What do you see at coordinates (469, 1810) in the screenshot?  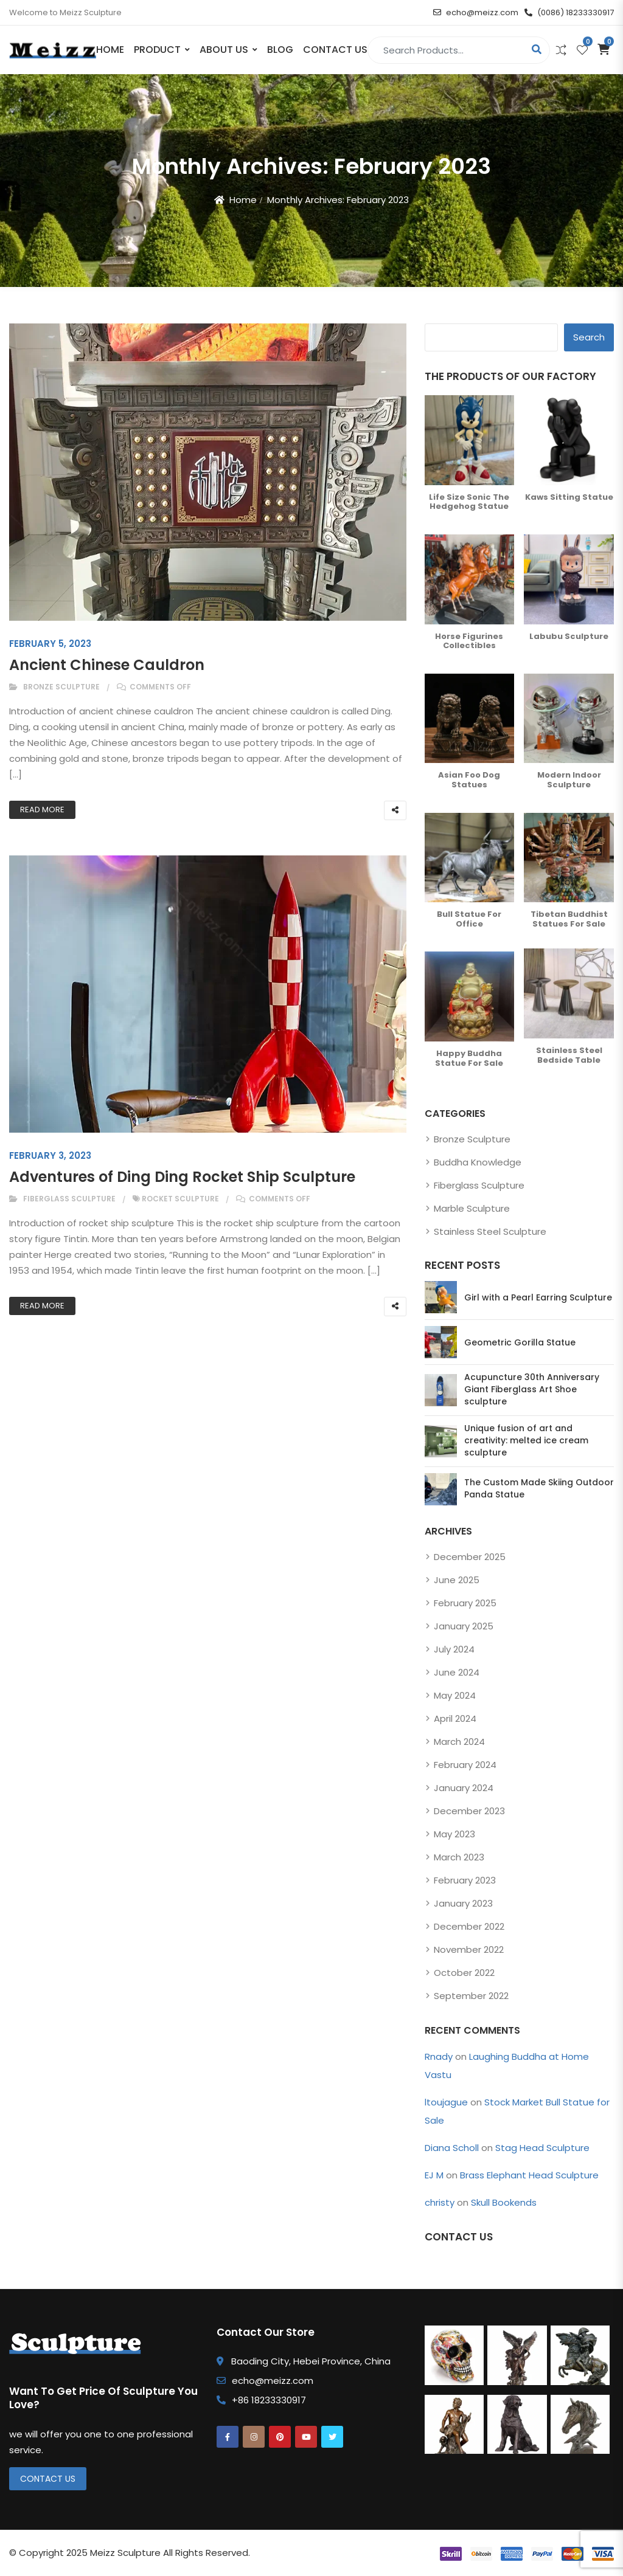 I see `December 2023` at bounding box center [469, 1810].